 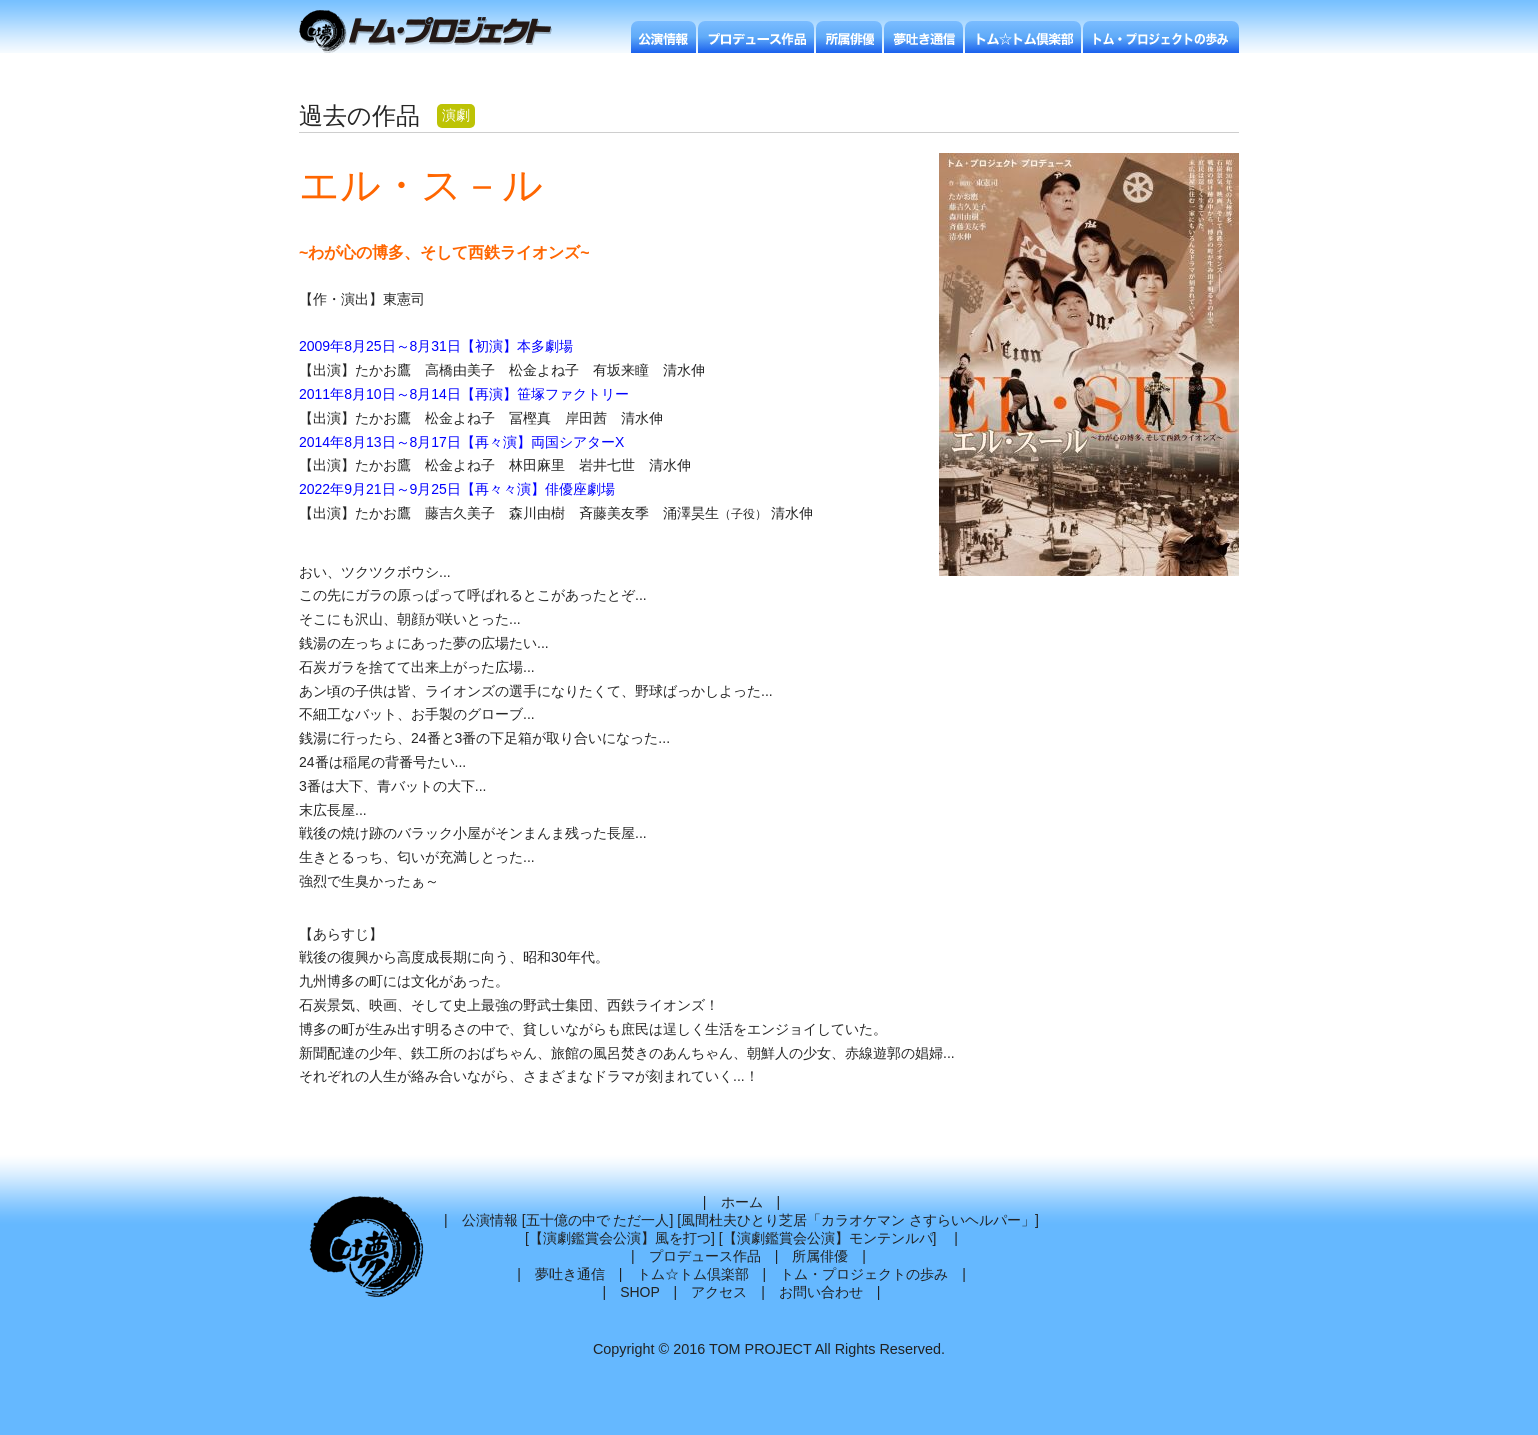 What do you see at coordinates (719, 1292) in the screenshot?
I see `アクセス` at bounding box center [719, 1292].